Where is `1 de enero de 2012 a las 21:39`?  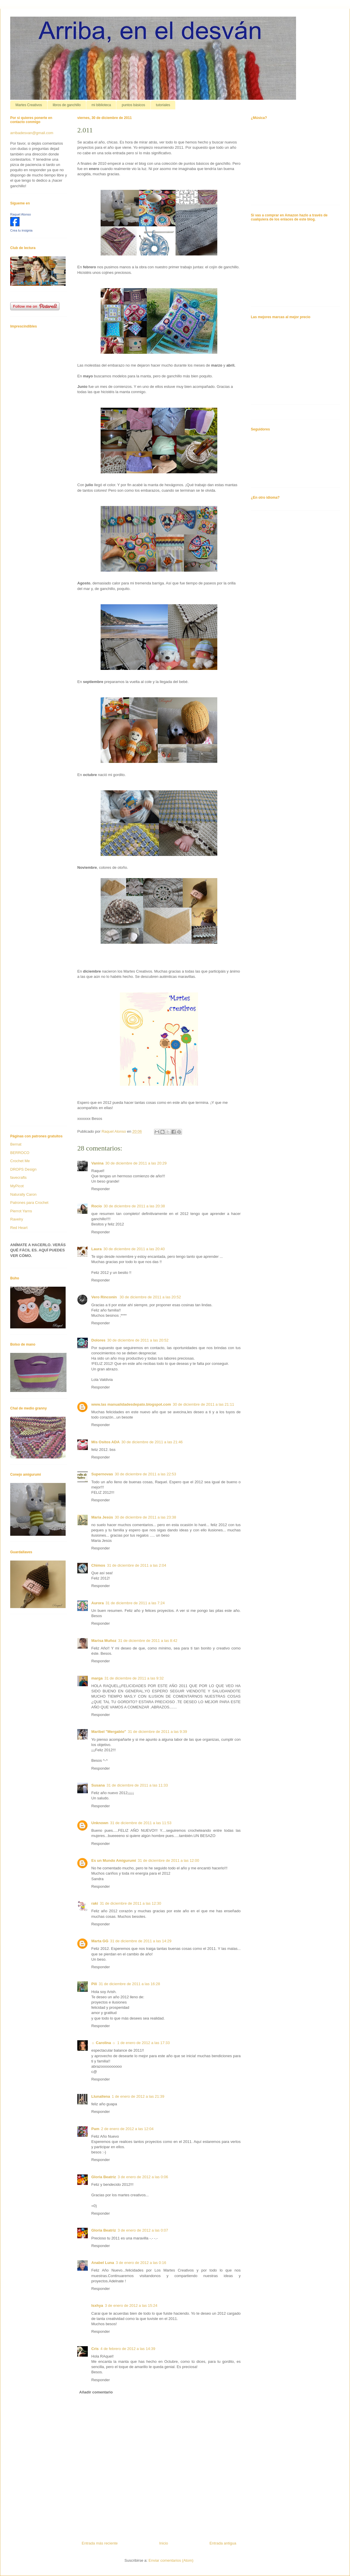 1 de enero de 2012 a las 21:39 is located at coordinates (138, 2096).